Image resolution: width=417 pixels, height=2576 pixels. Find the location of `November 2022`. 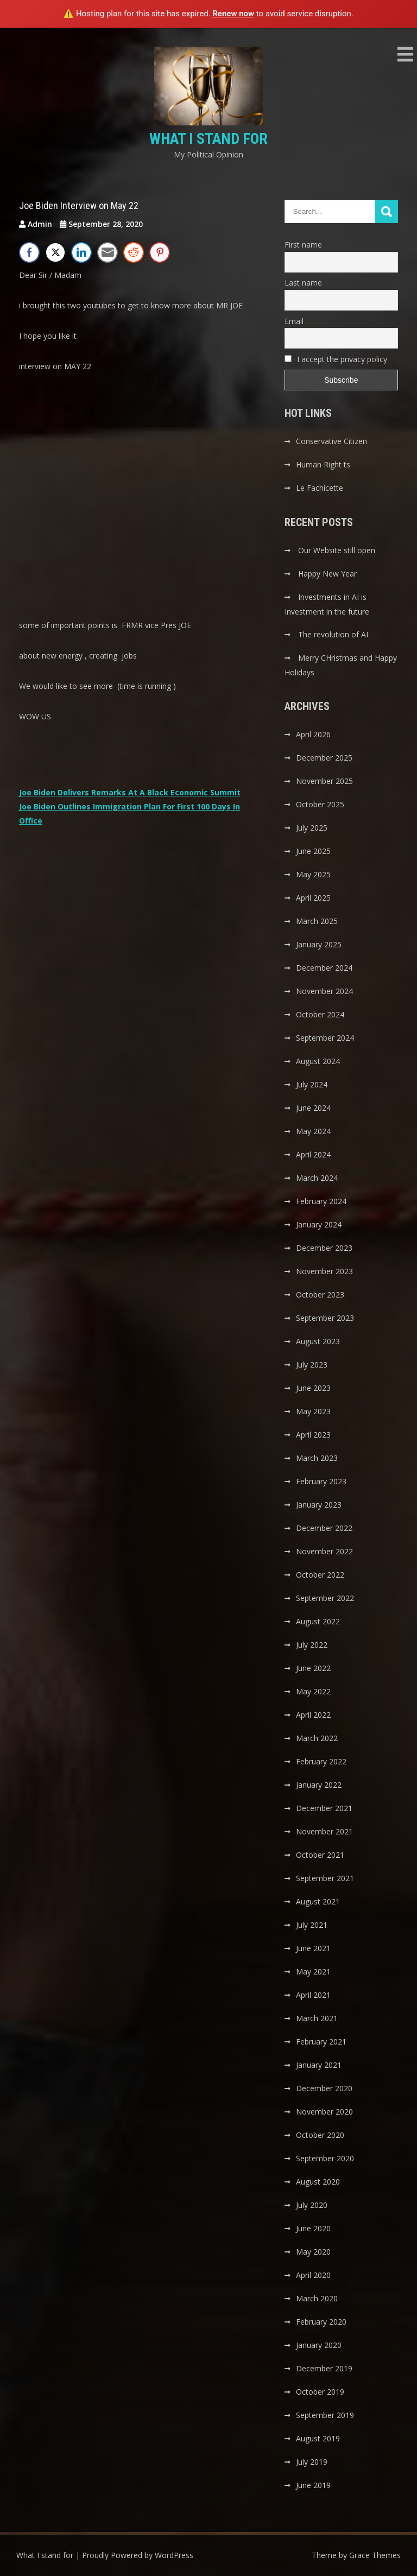

November 2022 is located at coordinates (324, 1551).